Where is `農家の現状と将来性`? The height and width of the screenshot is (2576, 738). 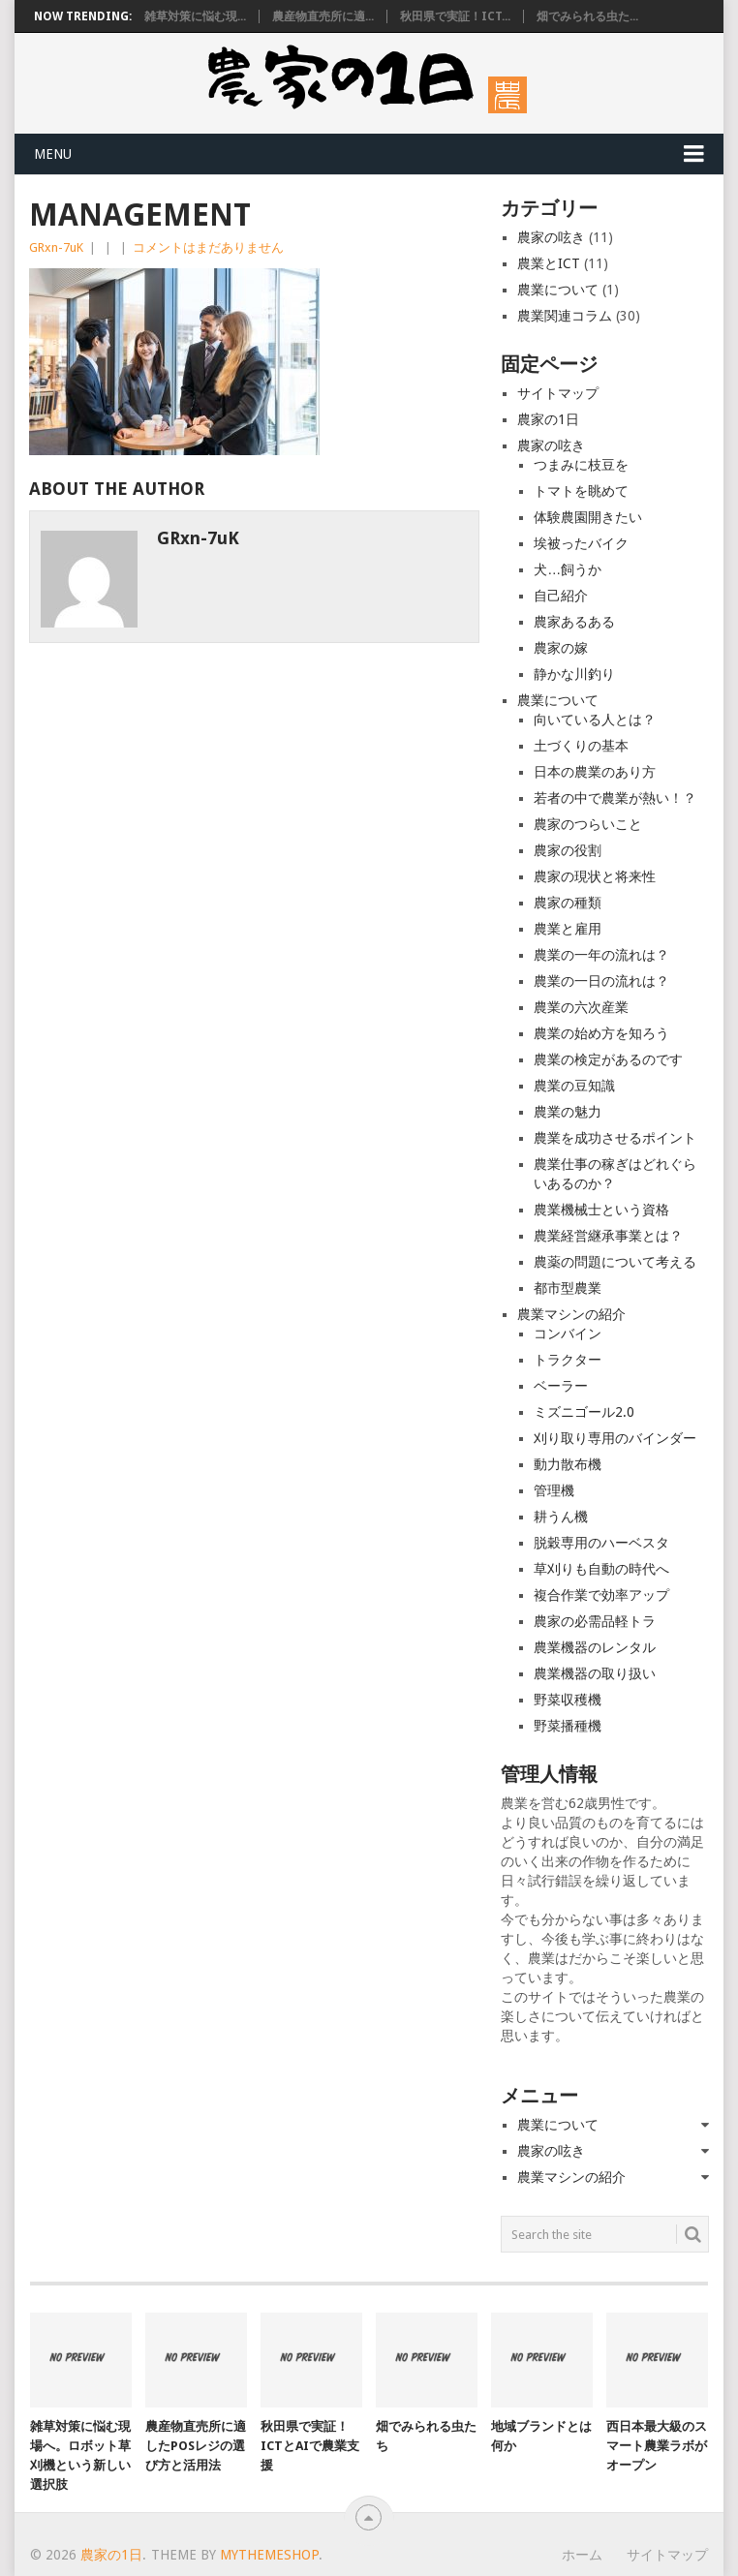 農家の現状と将来性 is located at coordinates (595, 876).